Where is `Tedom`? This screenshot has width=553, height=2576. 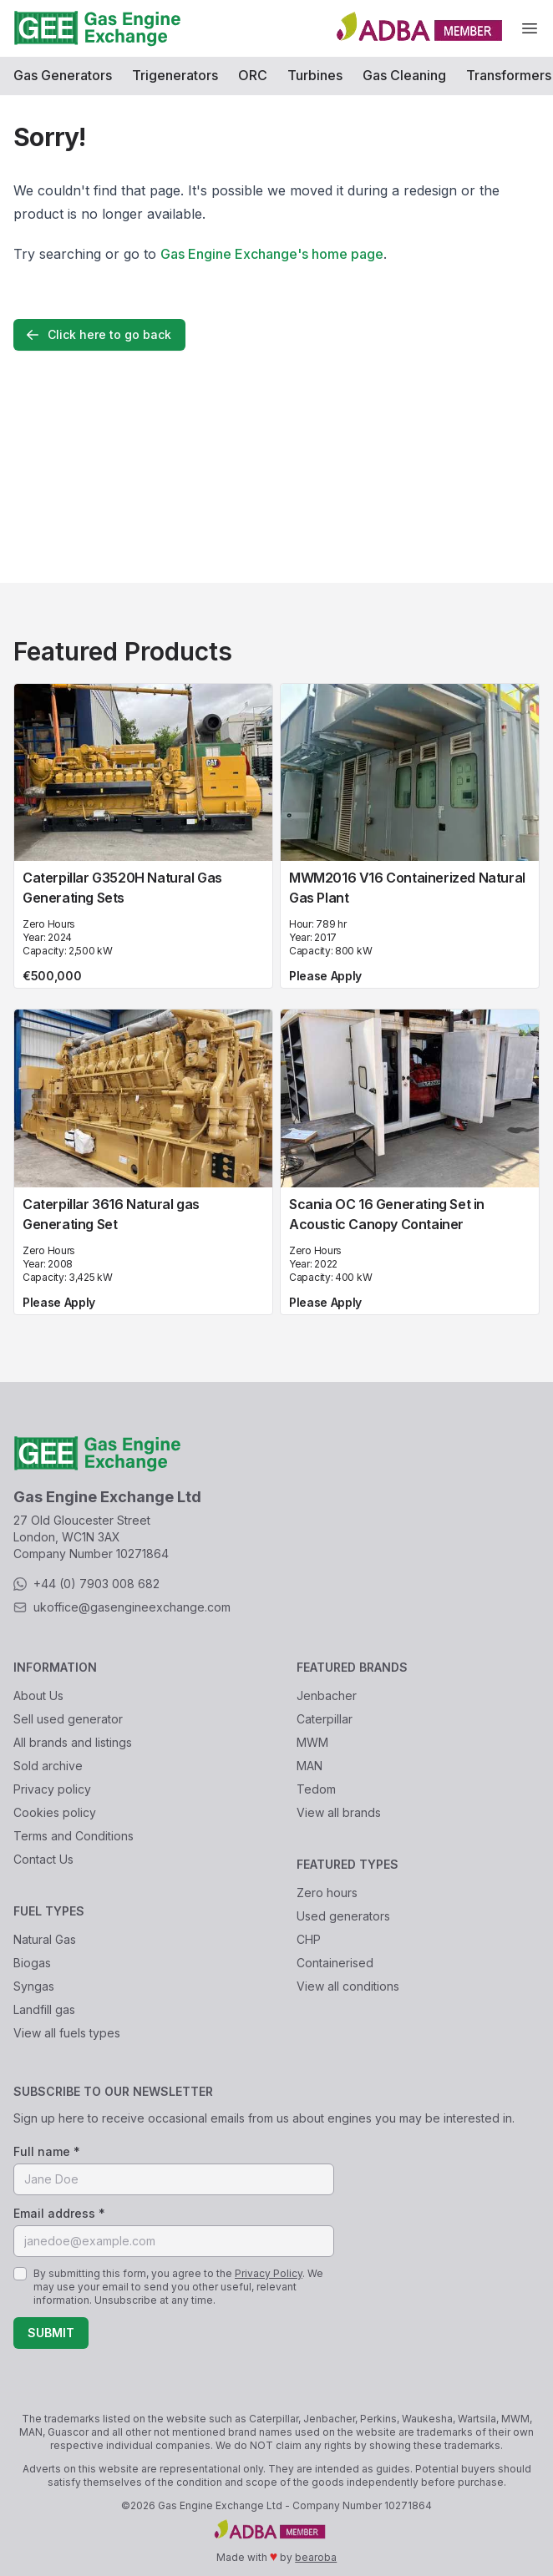
Tedom is located at coordinates (316, 1789).